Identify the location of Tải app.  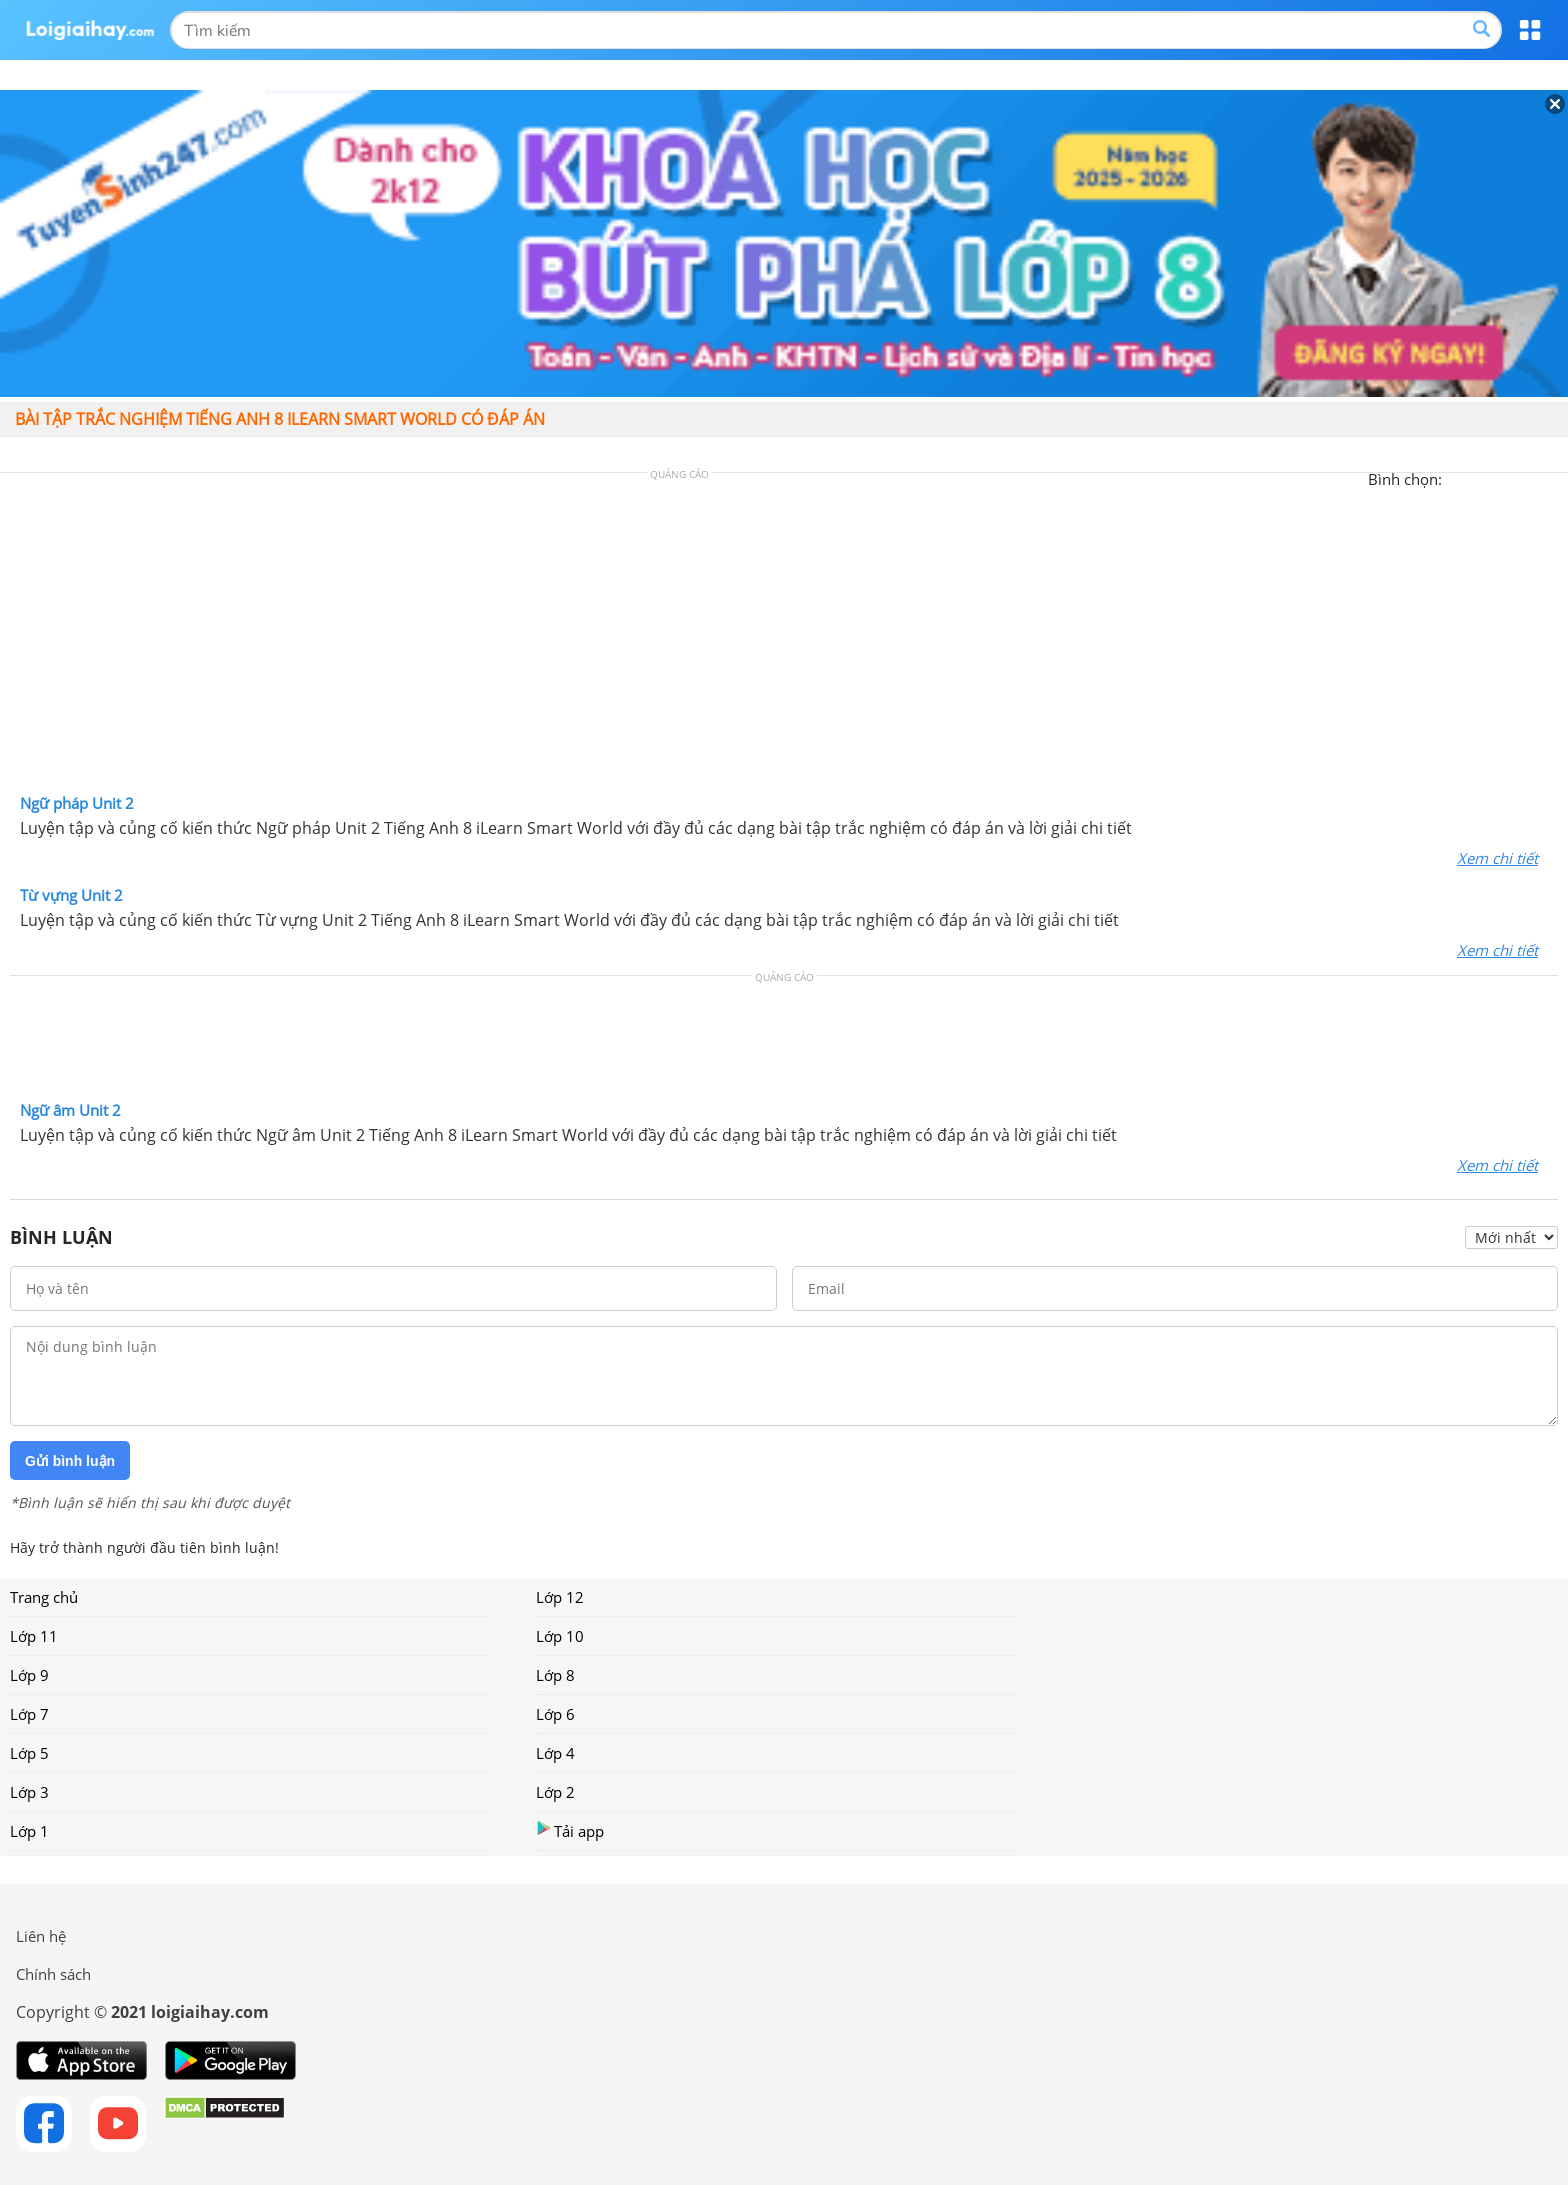
(570, 1830).